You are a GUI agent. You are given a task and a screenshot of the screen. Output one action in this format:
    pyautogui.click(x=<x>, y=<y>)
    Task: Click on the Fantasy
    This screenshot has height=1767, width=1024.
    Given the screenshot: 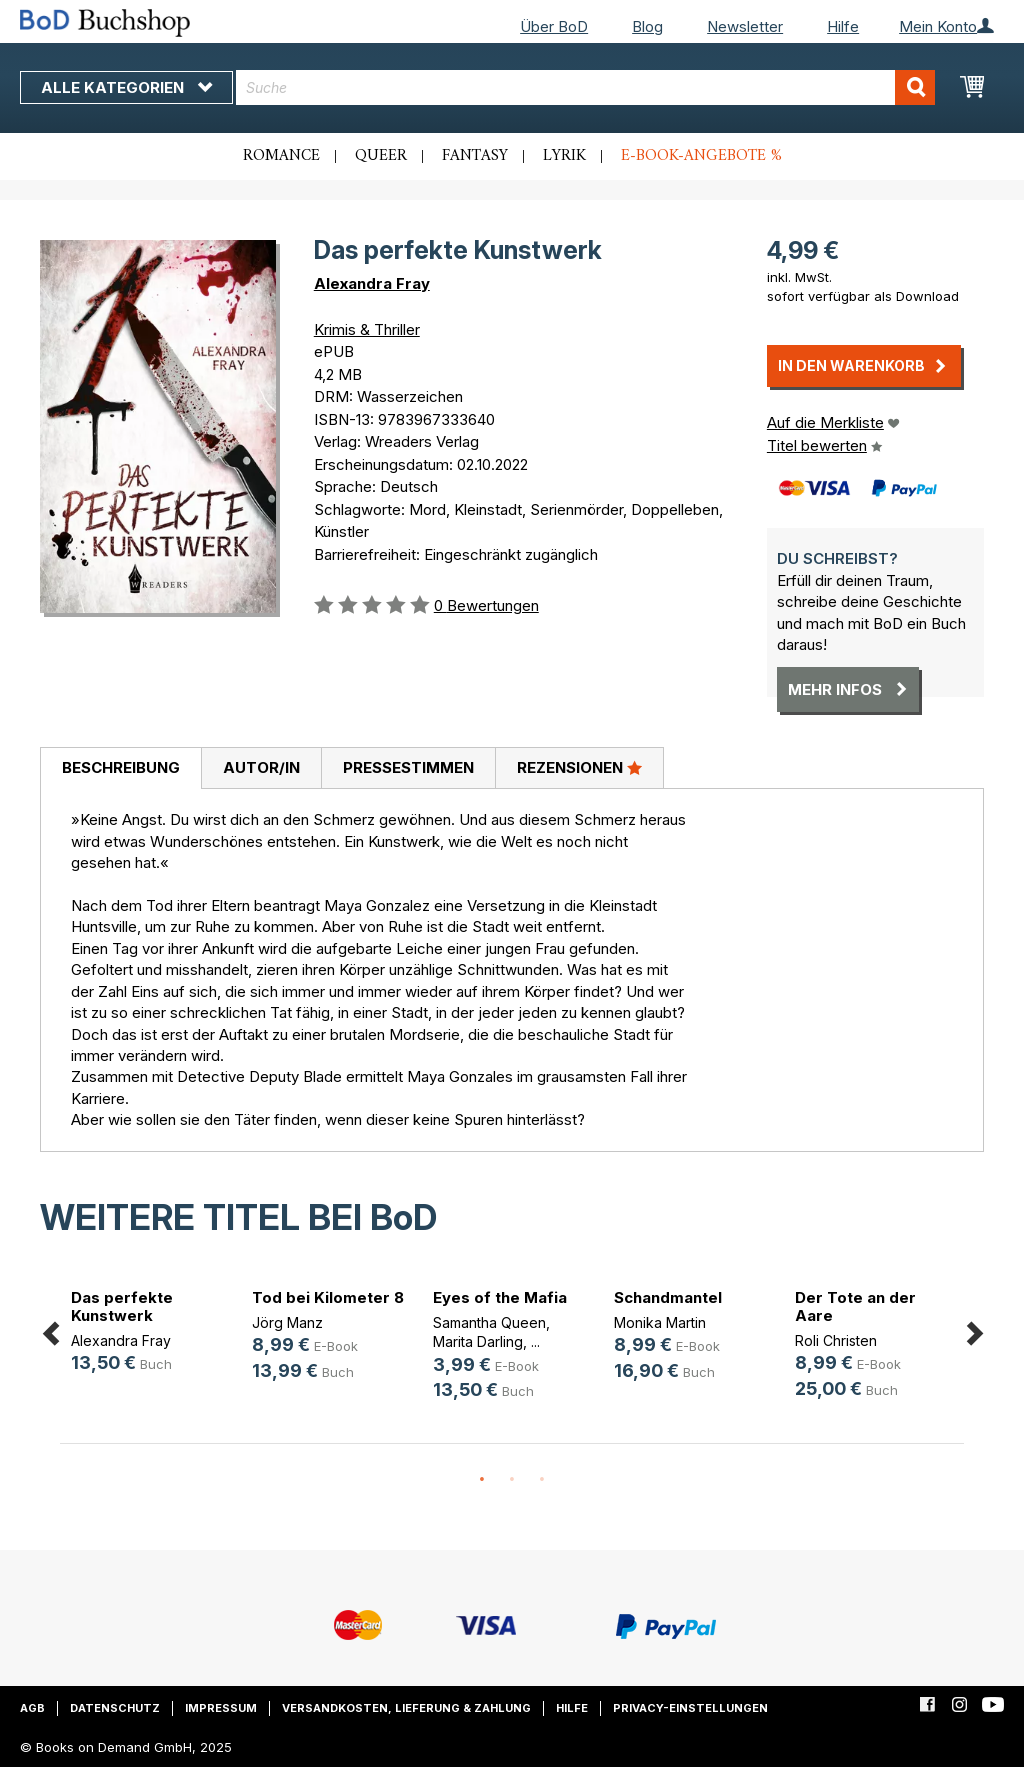 What is the action you would take?
    pyautogui.click(x=475, y=156)
    